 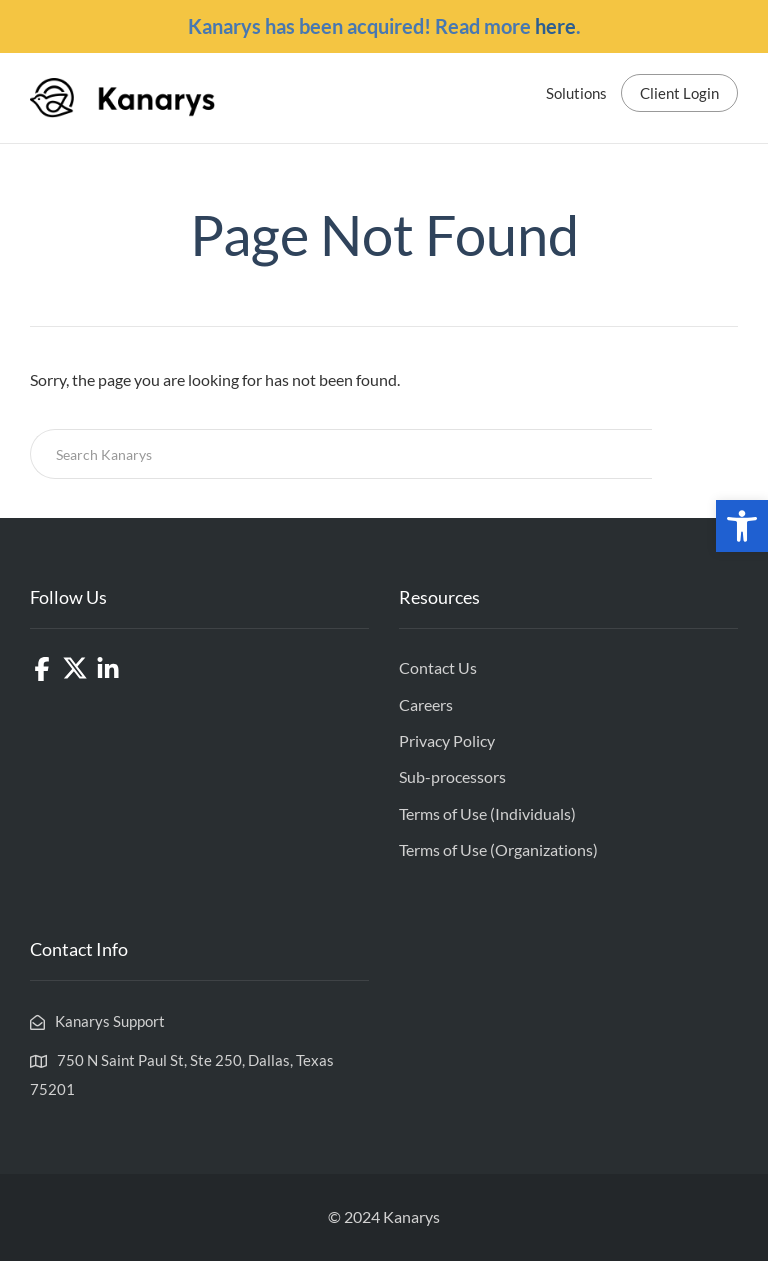 I want to click on Contact Us, so click(x=438, y=667).